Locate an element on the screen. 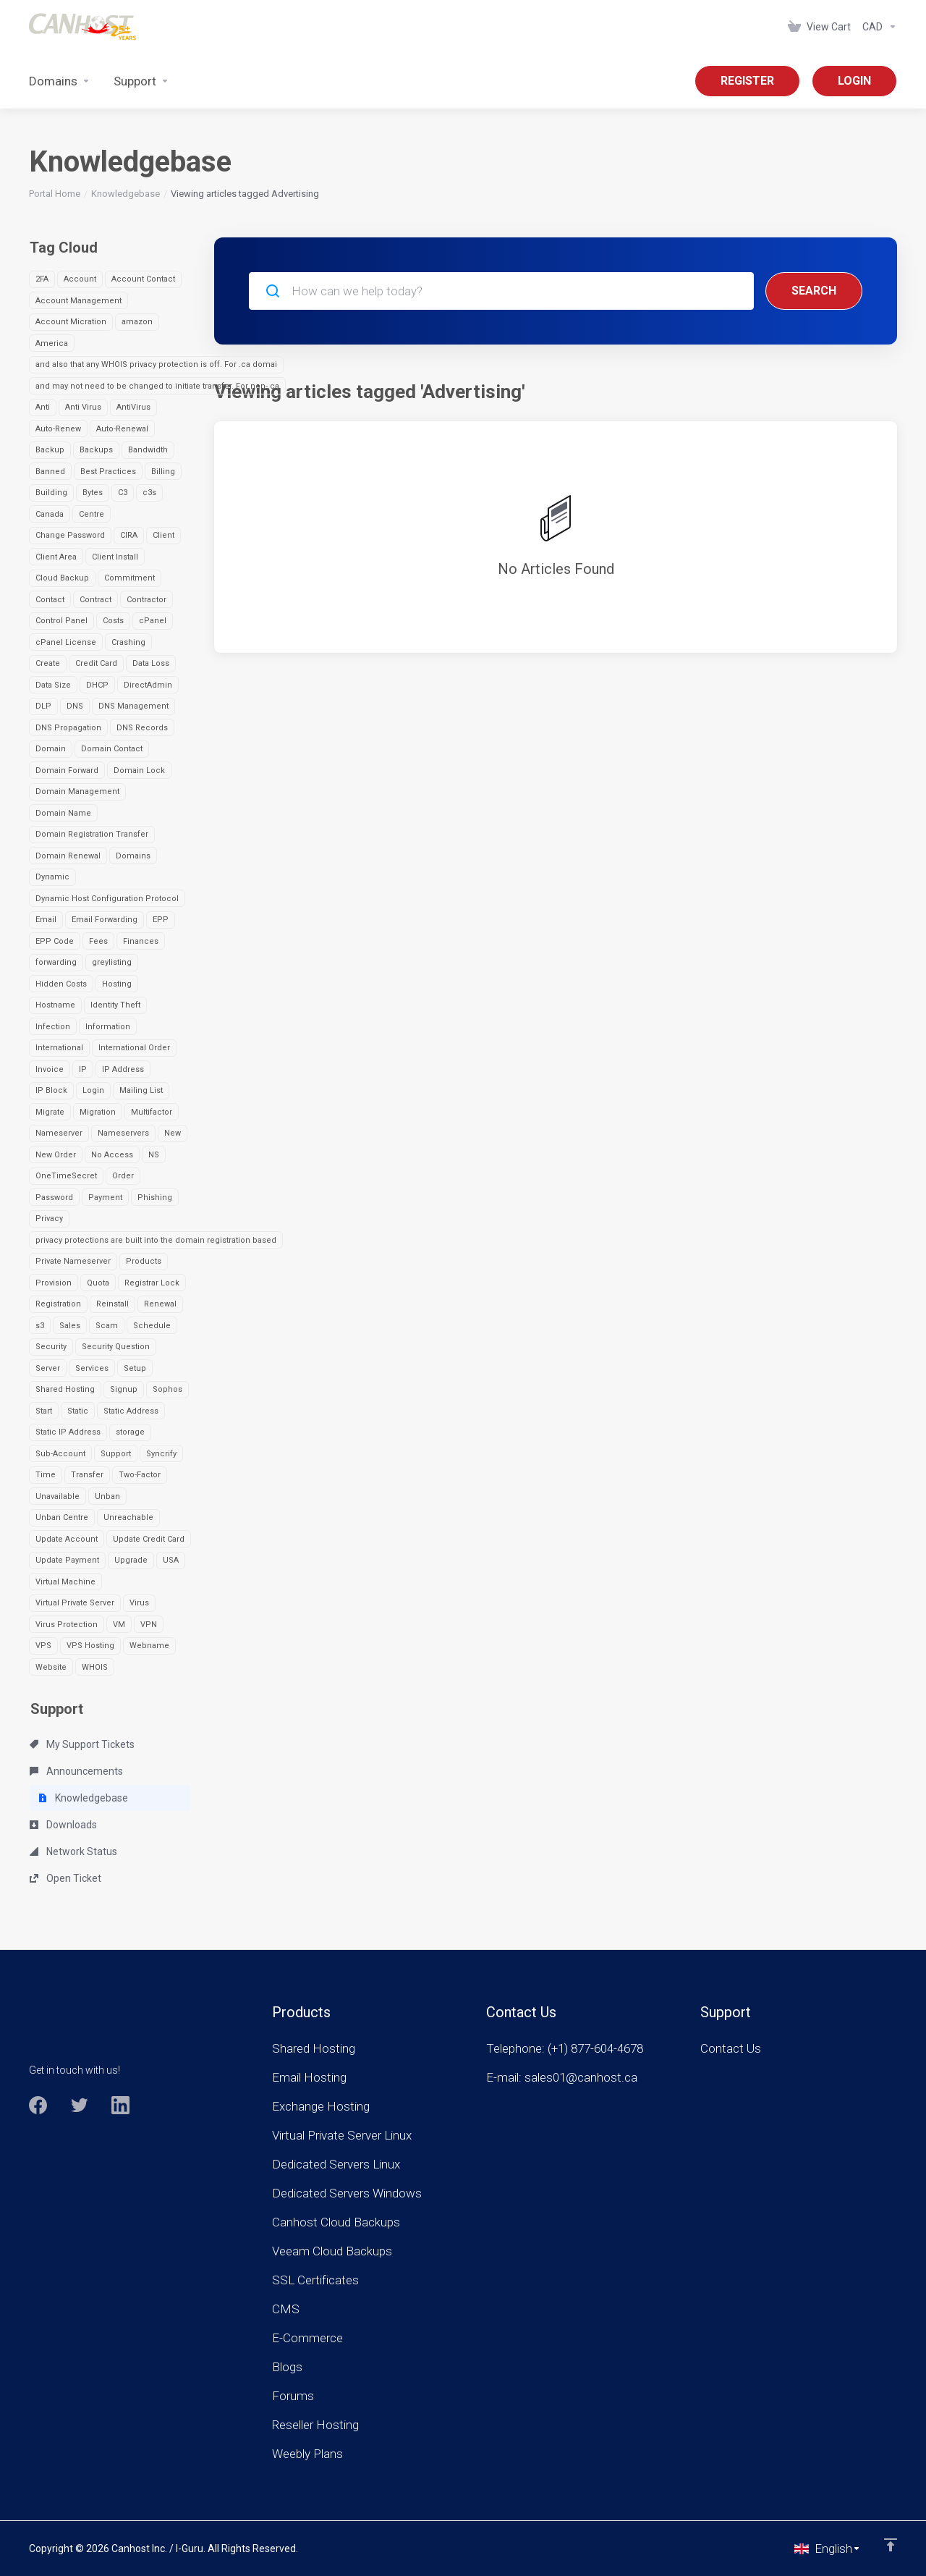 The width and height of the screenshot is (926, 2576). Announcements is located at coordinates (76, 1771).